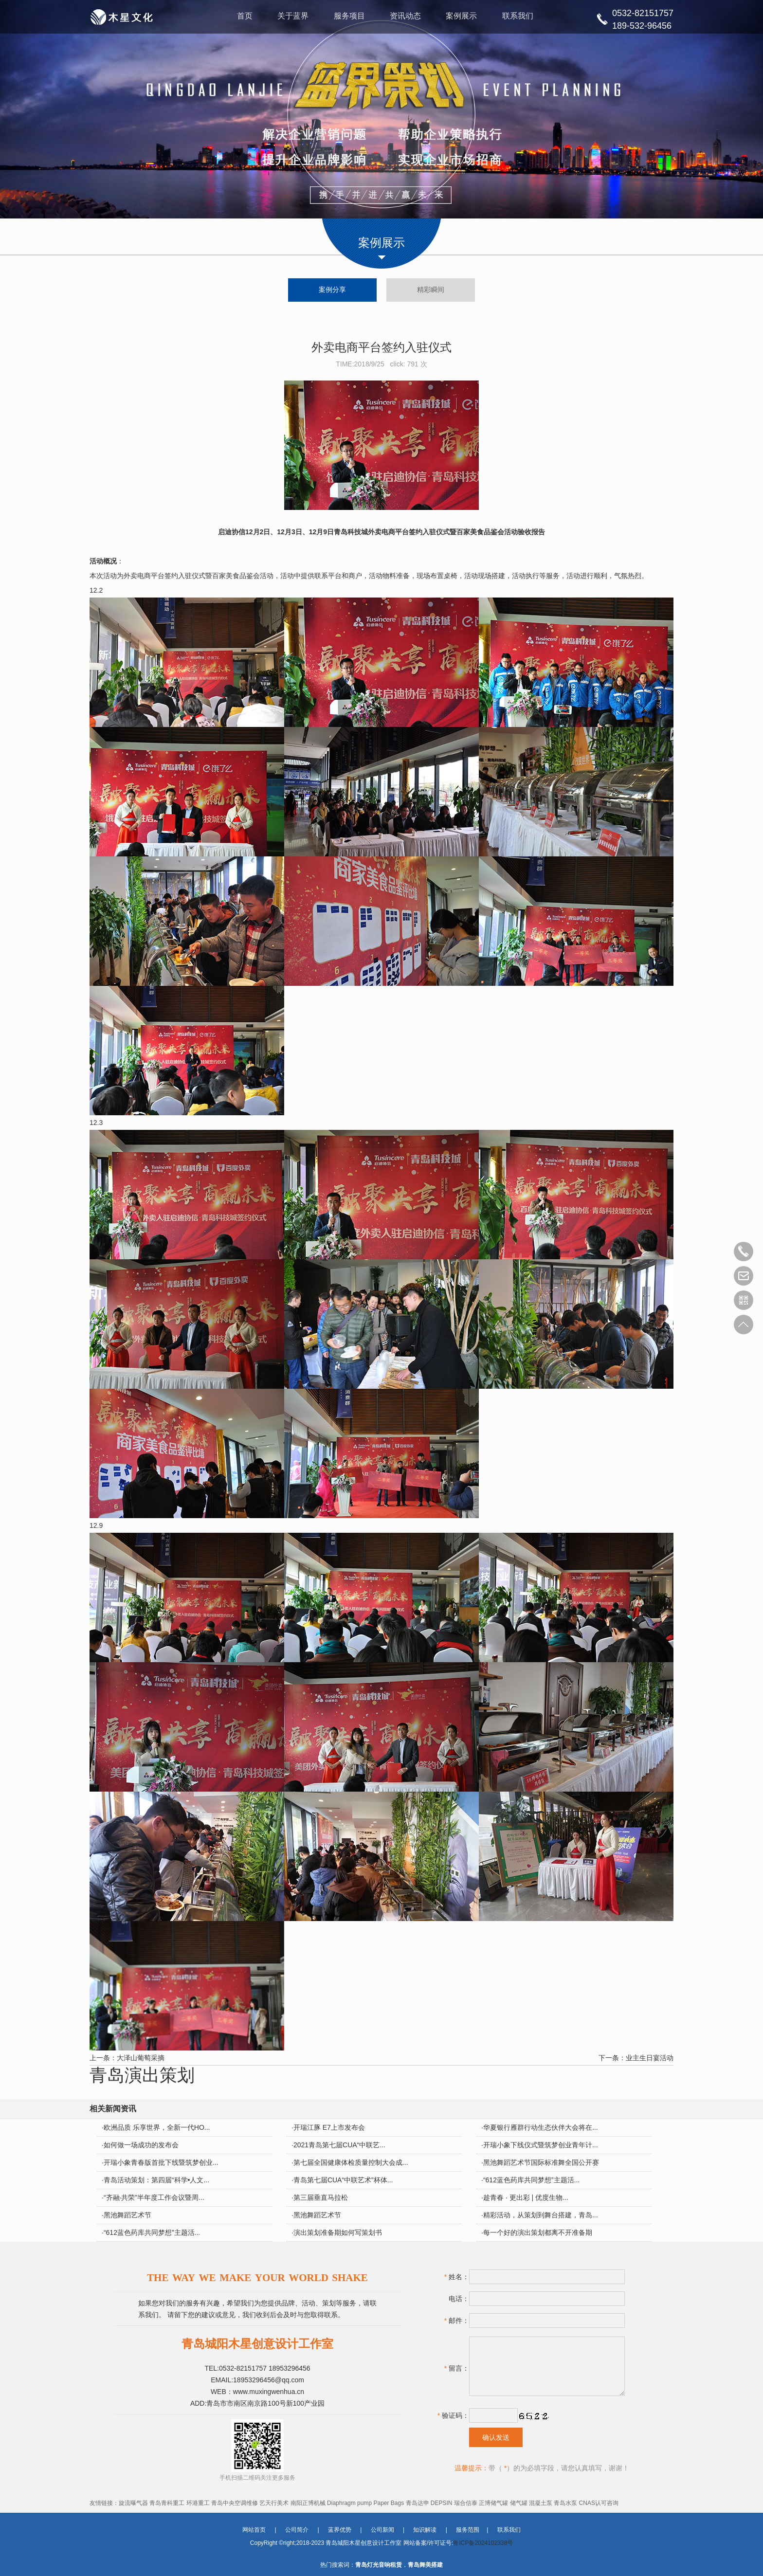 The image size is (763, 2576). Describe the element at coordinates (483, 2543) in the screenshot. I see `鲁ICP备2024102338号` at that location.